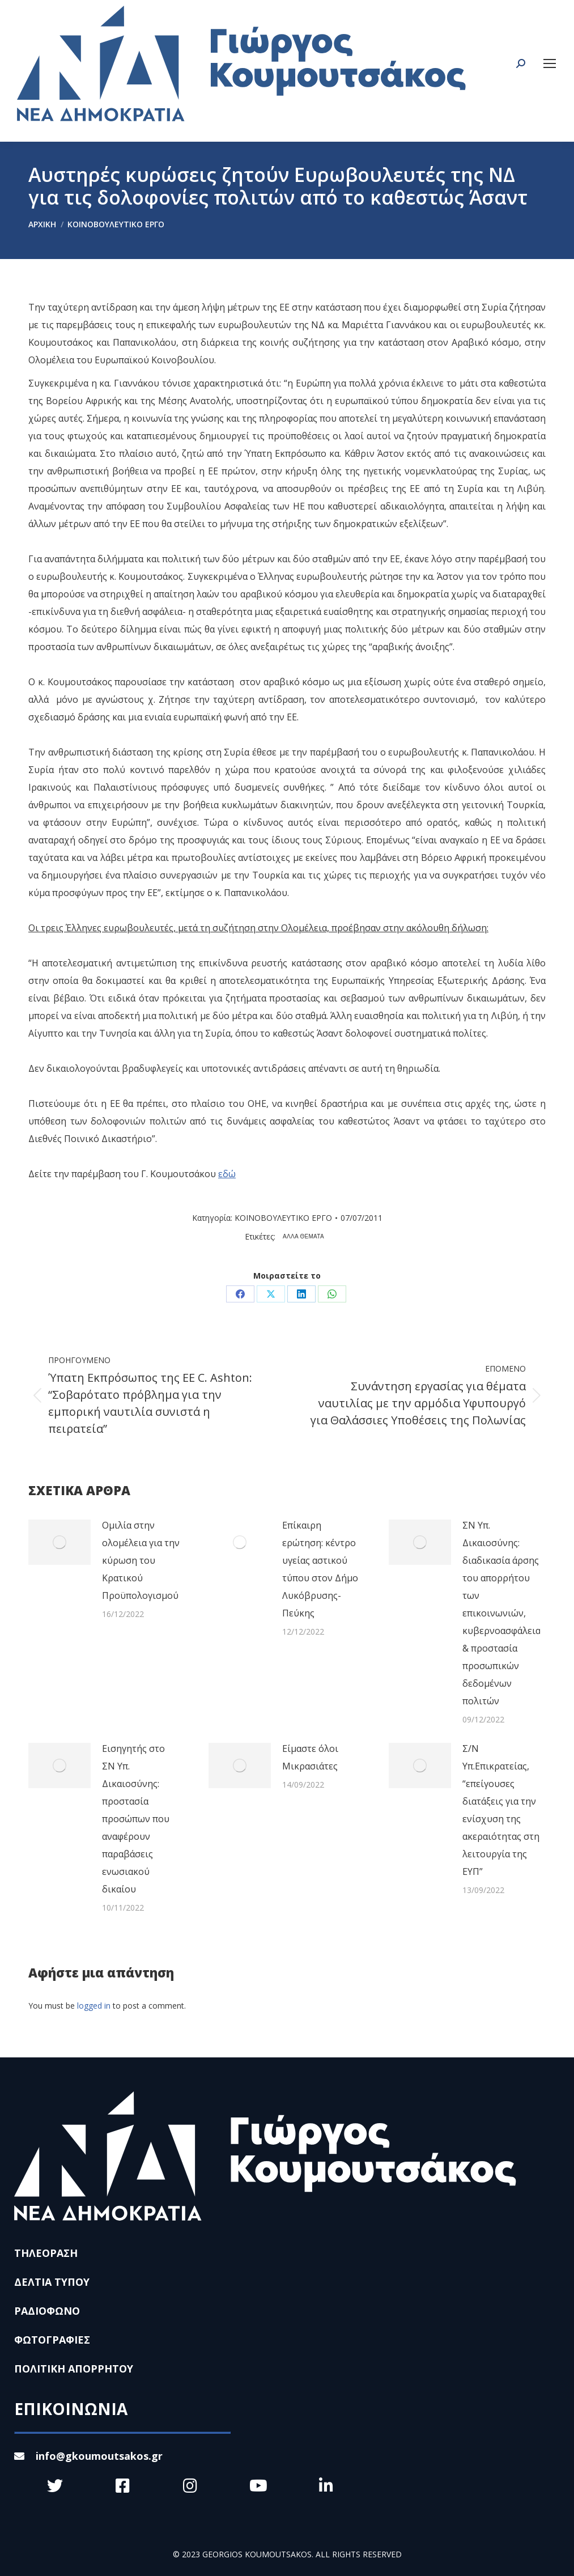 The width and height of the screenshot is (574, 2576). What do you see at coordinates (52, 2282) in the screenshot?
I see `ΔΕΛΤΙΑ ΤΥΠΟΥ` at bounding box center [52, 2282].